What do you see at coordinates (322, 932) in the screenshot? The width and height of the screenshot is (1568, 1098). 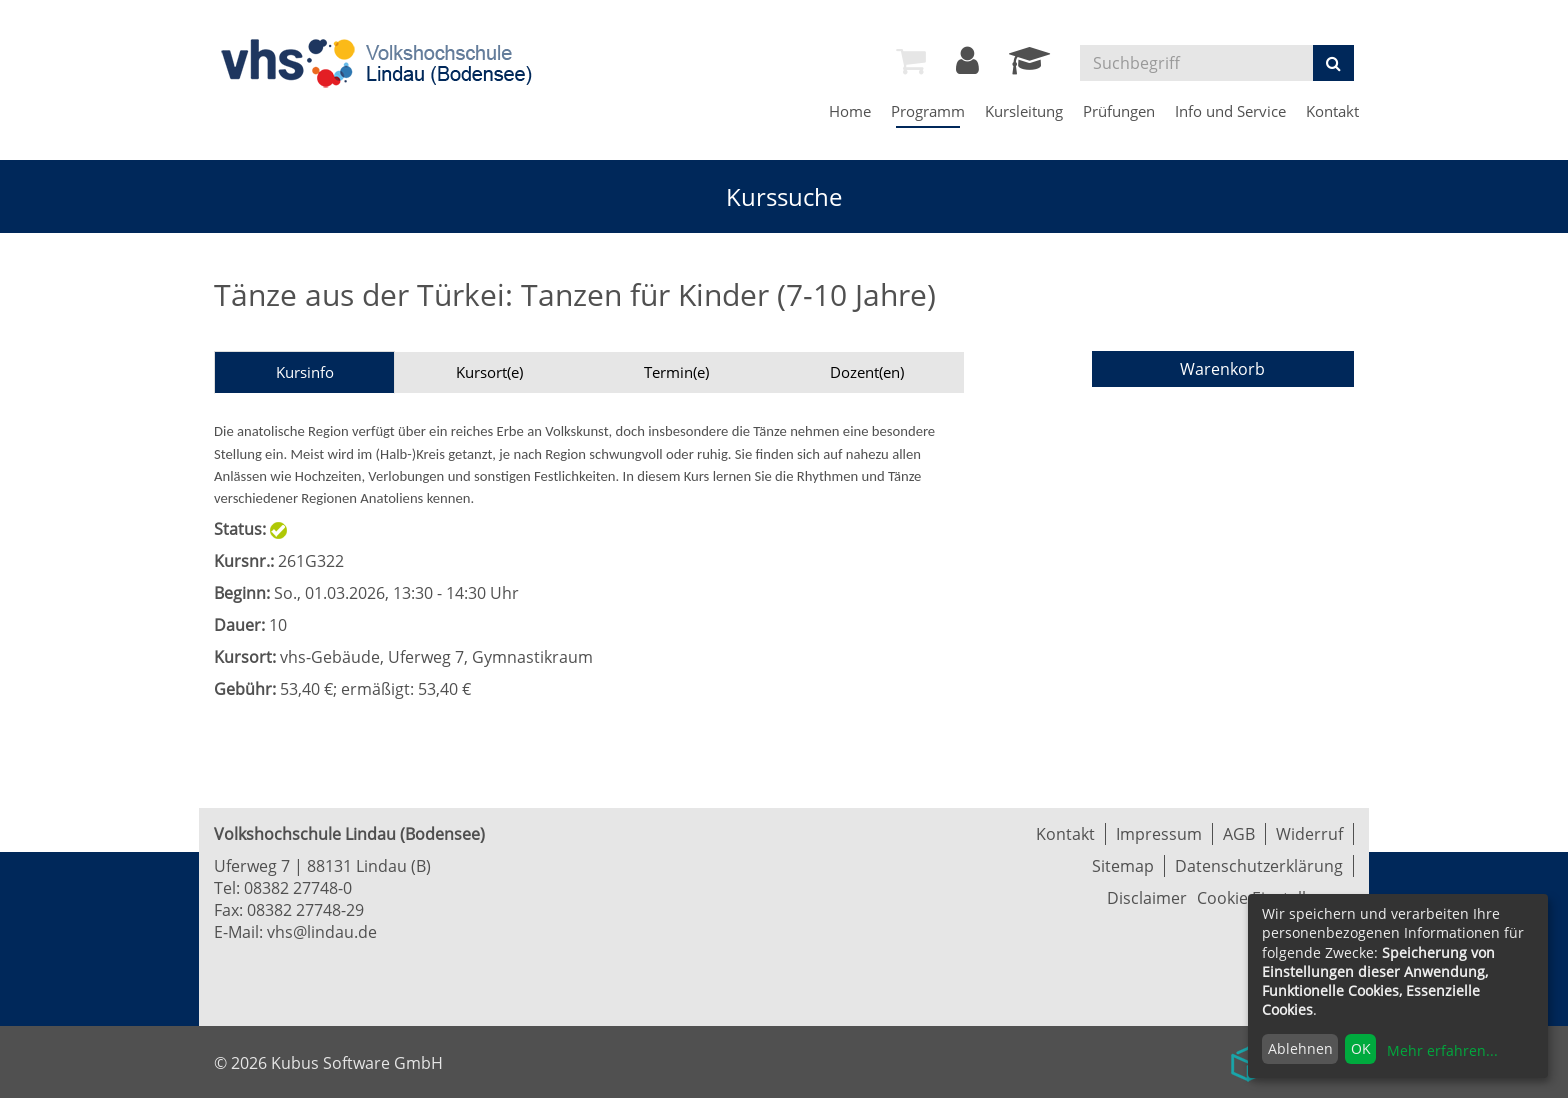 I see `vhs@lindau.de` at bounding box center [322, 932].